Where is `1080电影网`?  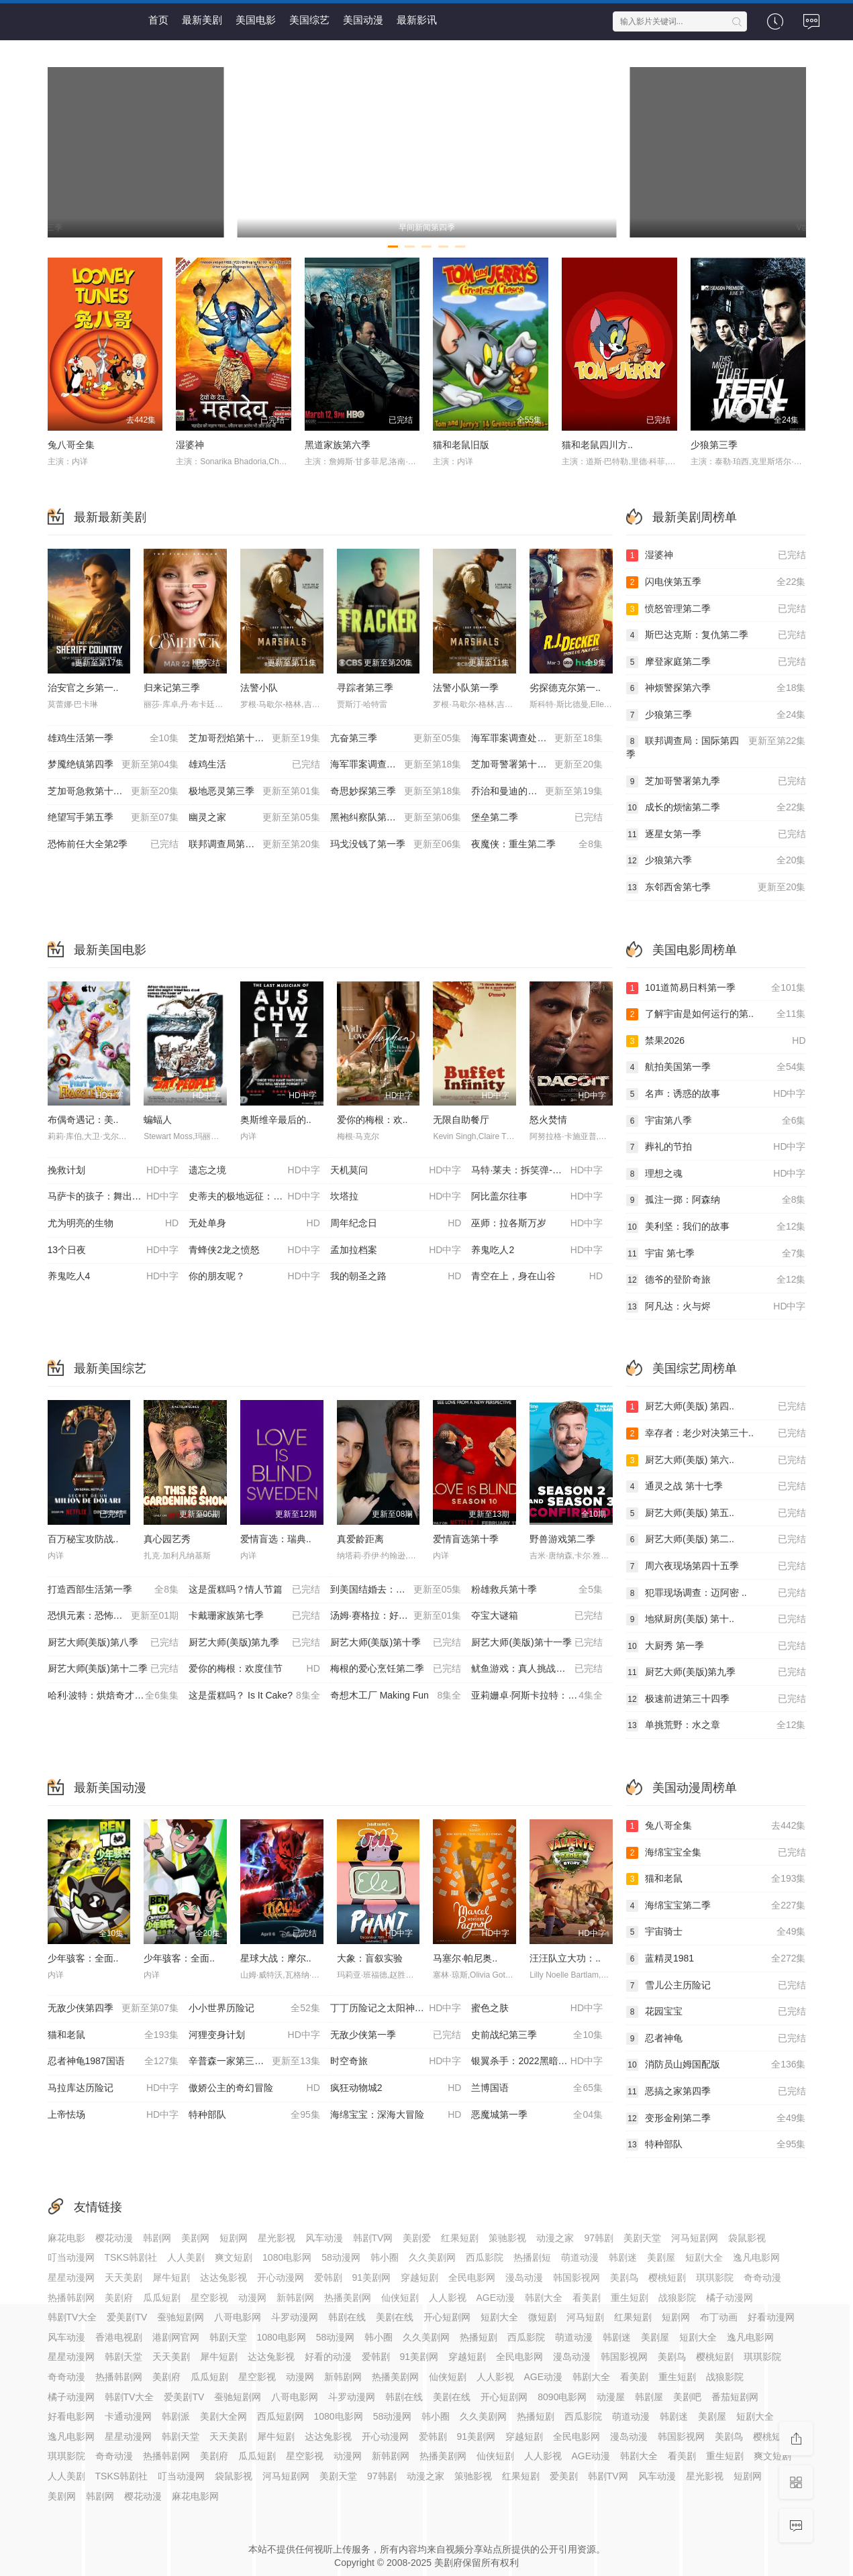
1080电影网 is located at coordinates (286, 2257).